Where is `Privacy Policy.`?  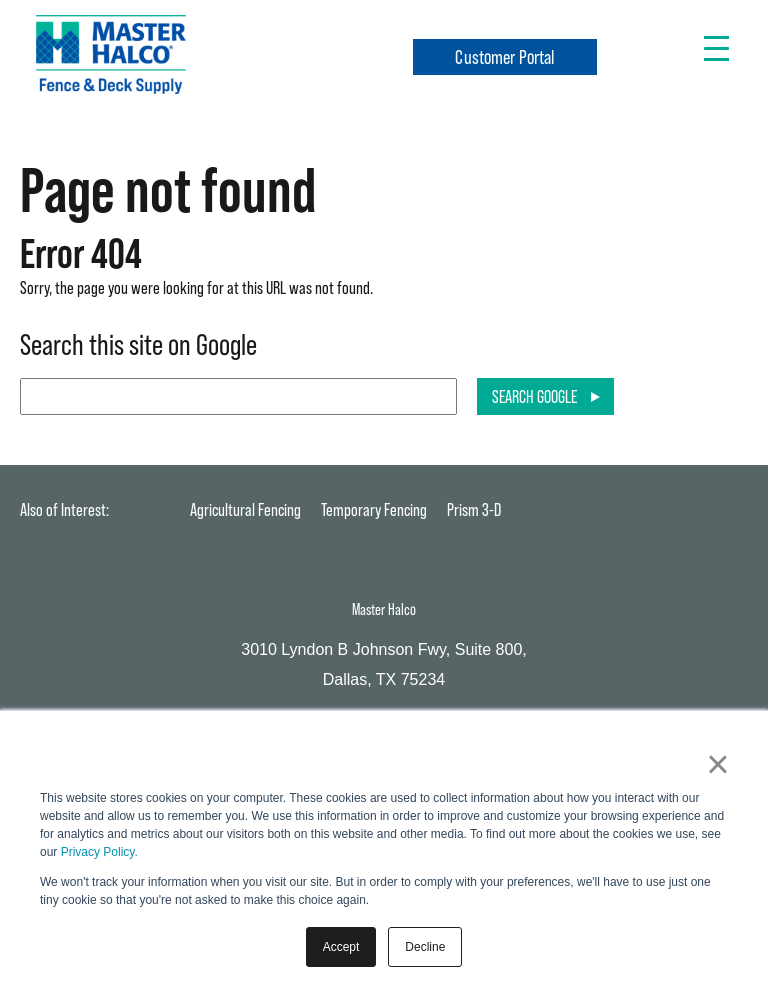
Privacy Policy. is located at coordinates (99, 852).